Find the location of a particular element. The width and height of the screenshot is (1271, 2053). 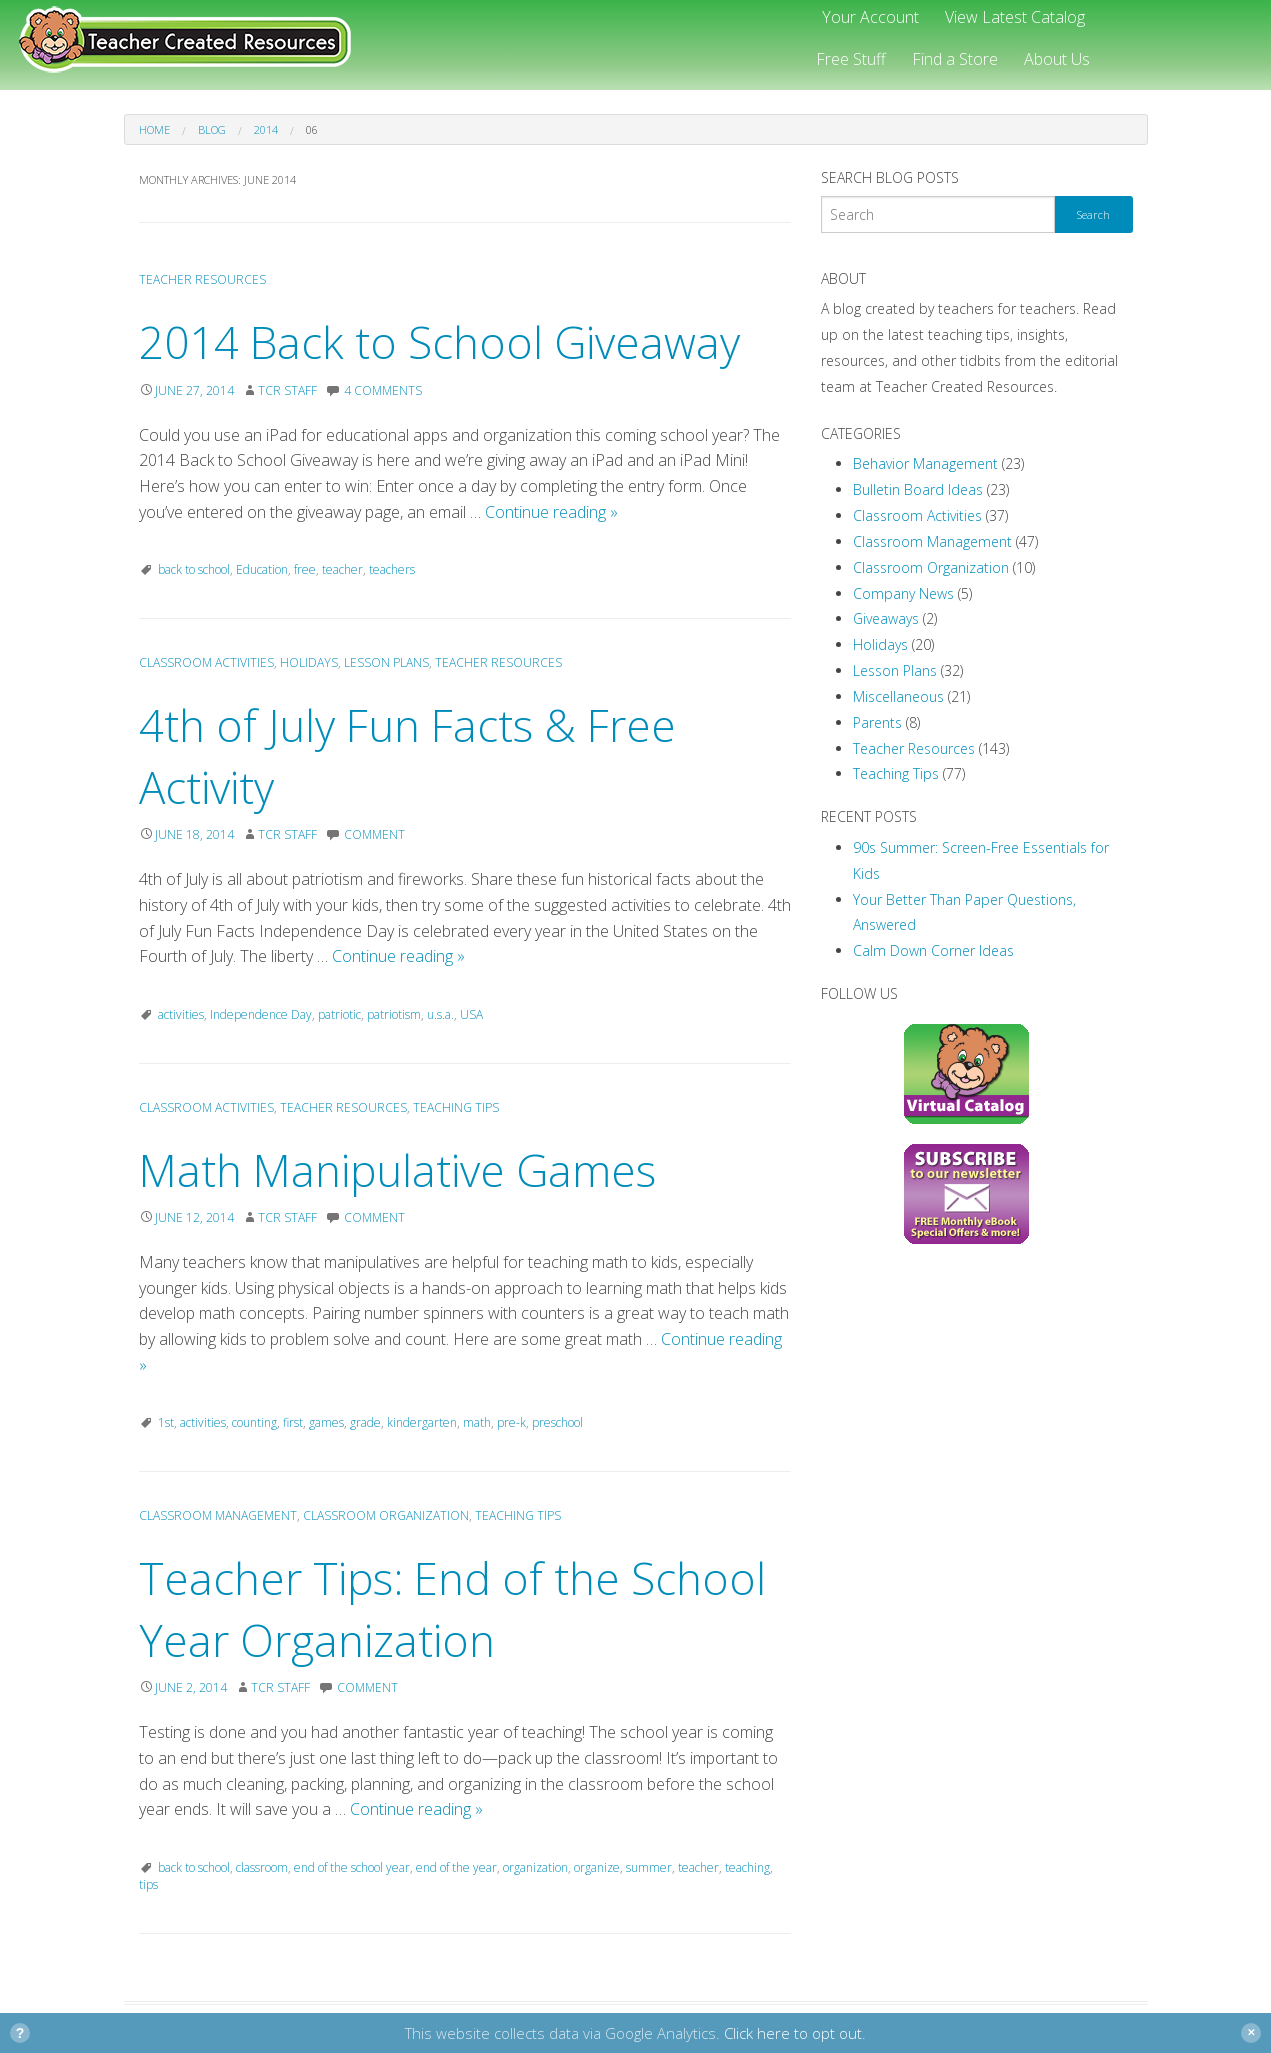

pre-k is located at coordinates (511, 1422).